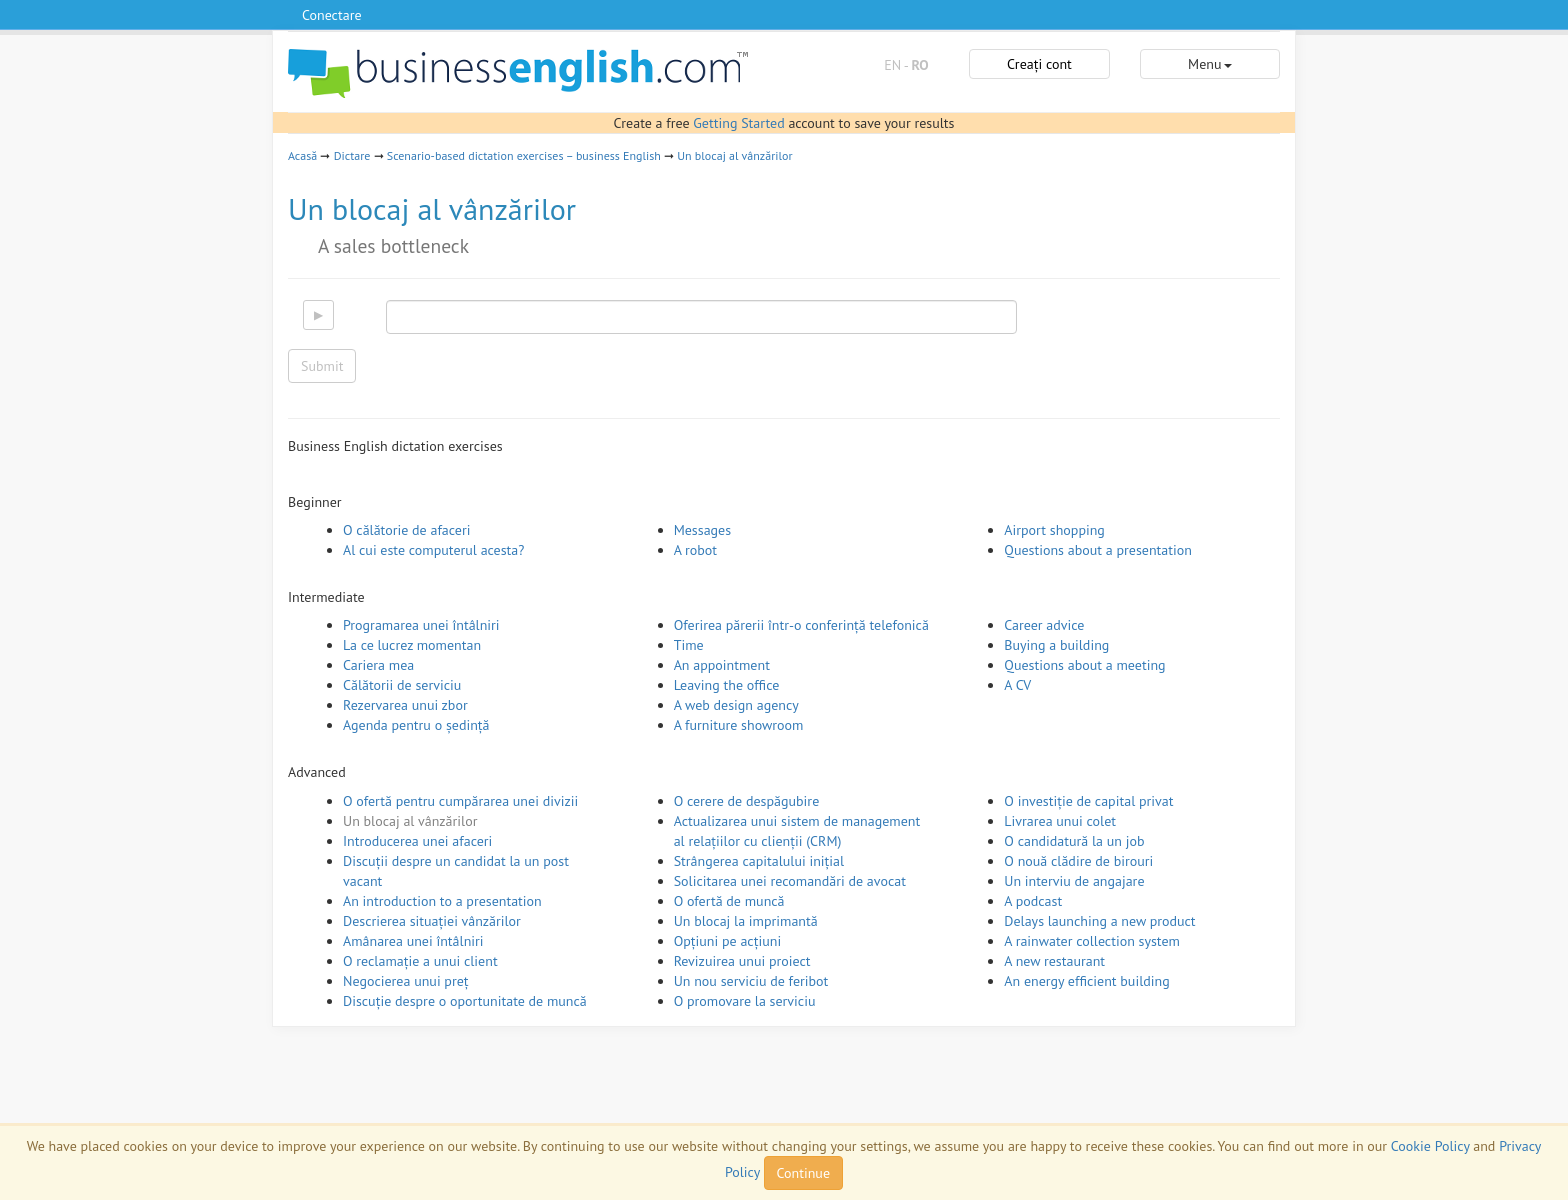  What do you see at coordinates (413, 941) in the screenshot?
I see `Amânarea unei întâlniri` at bounding box center [413, 941].